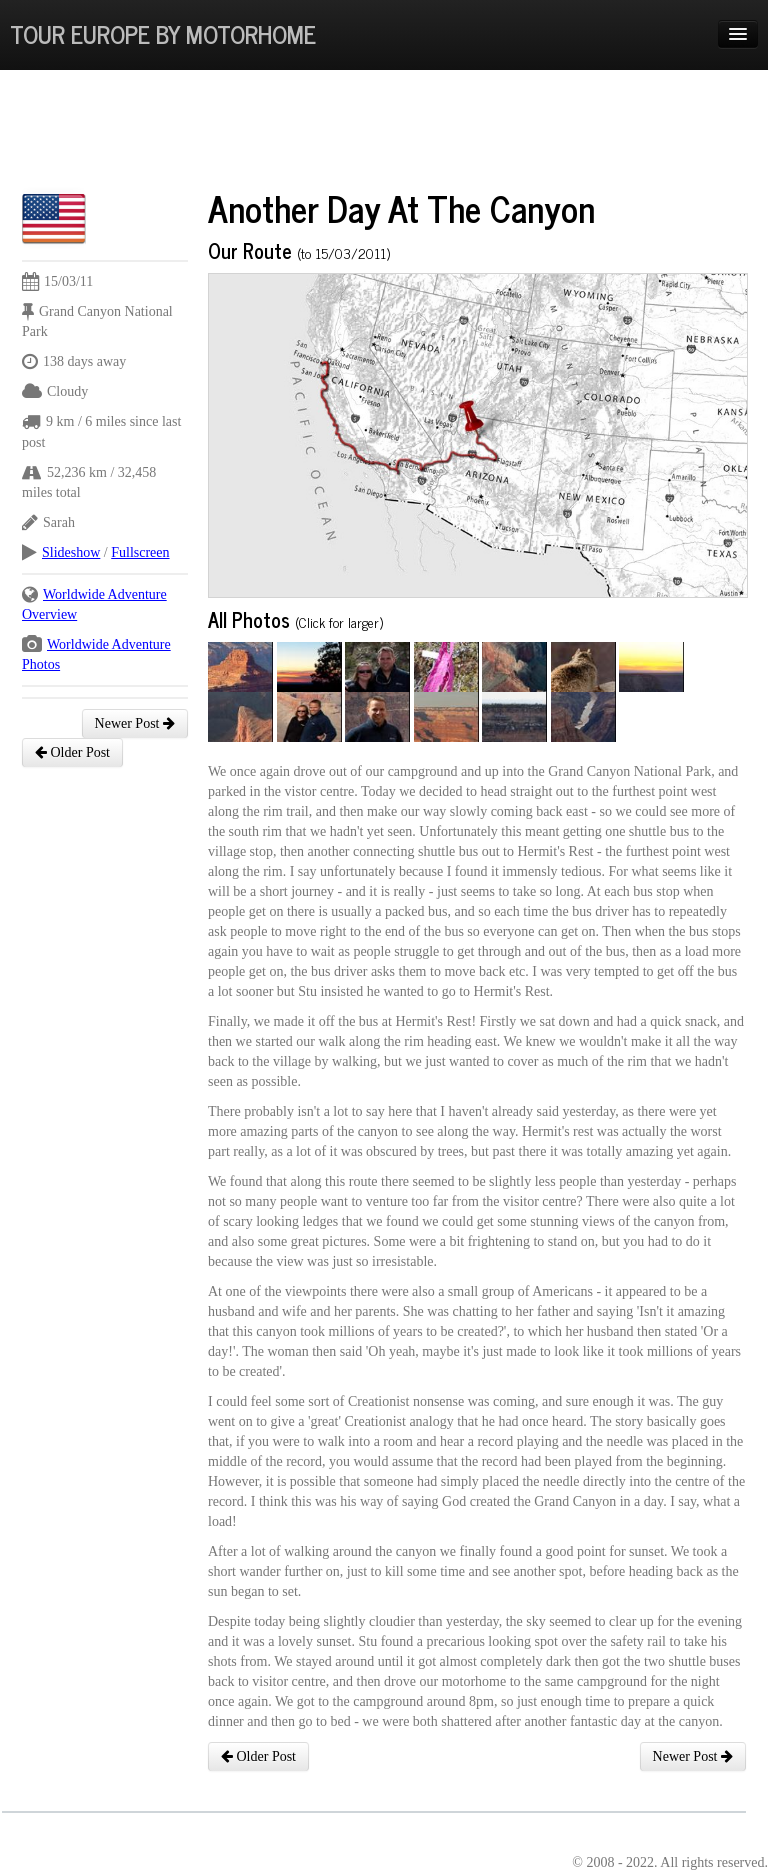 Image resolution: width=768 pixels, height=1873 pixels. What do you see at coordinates (401, 207) in the screenshot?
I see `Another Day At The Canyon` at bounding box center [401, 207].